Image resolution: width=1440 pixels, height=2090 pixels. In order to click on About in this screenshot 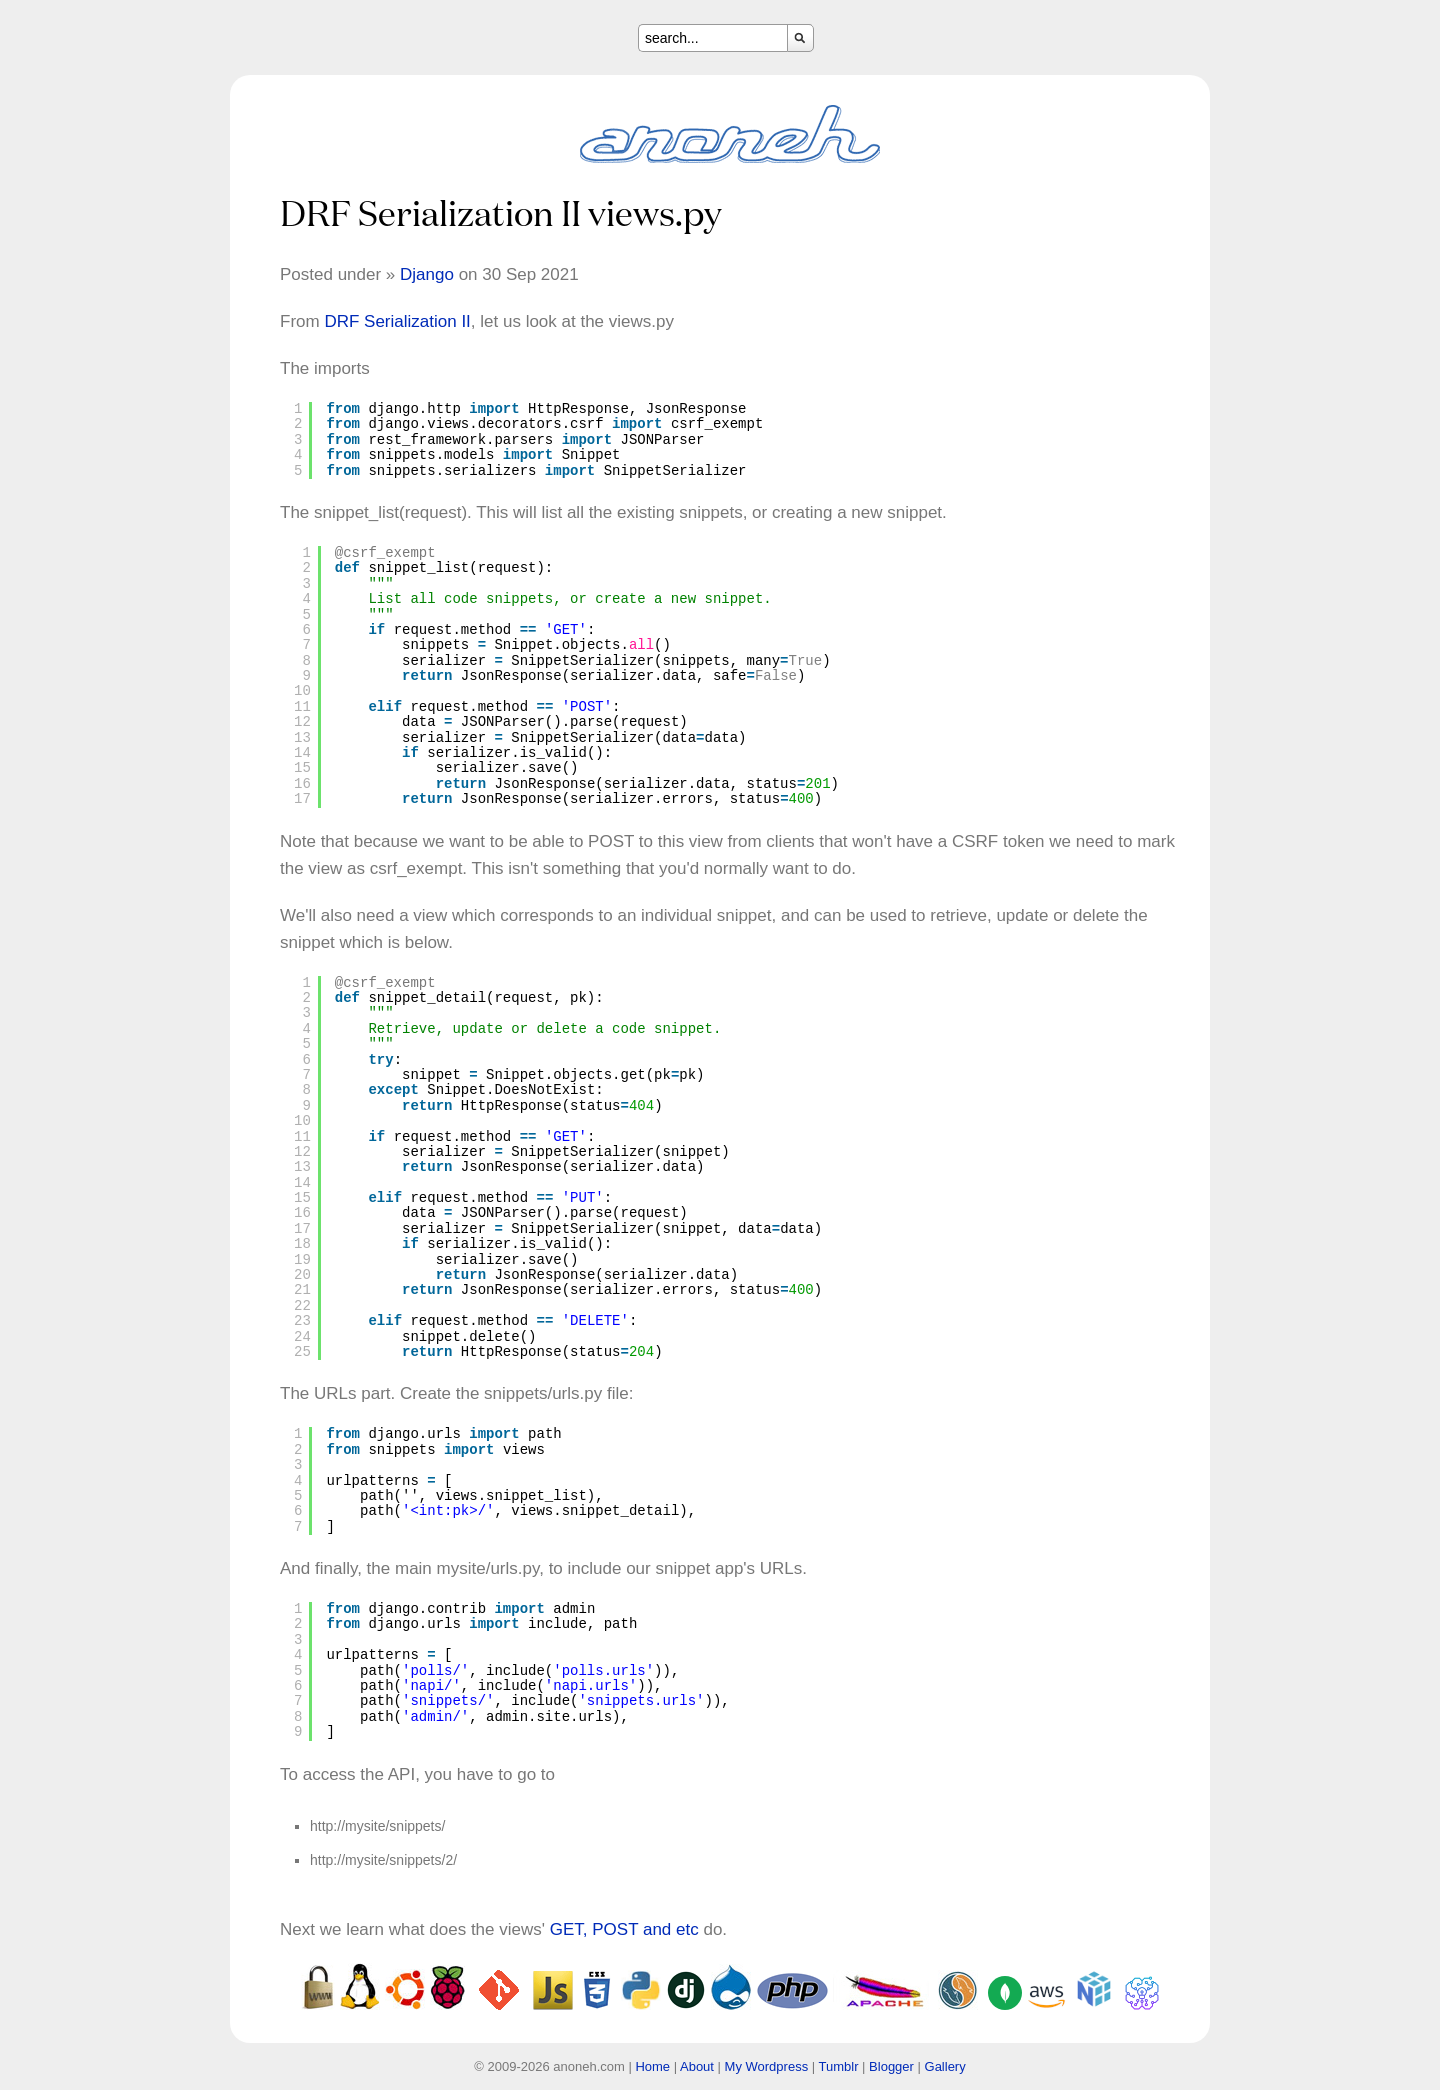, I will do `click(697, 2066)`.